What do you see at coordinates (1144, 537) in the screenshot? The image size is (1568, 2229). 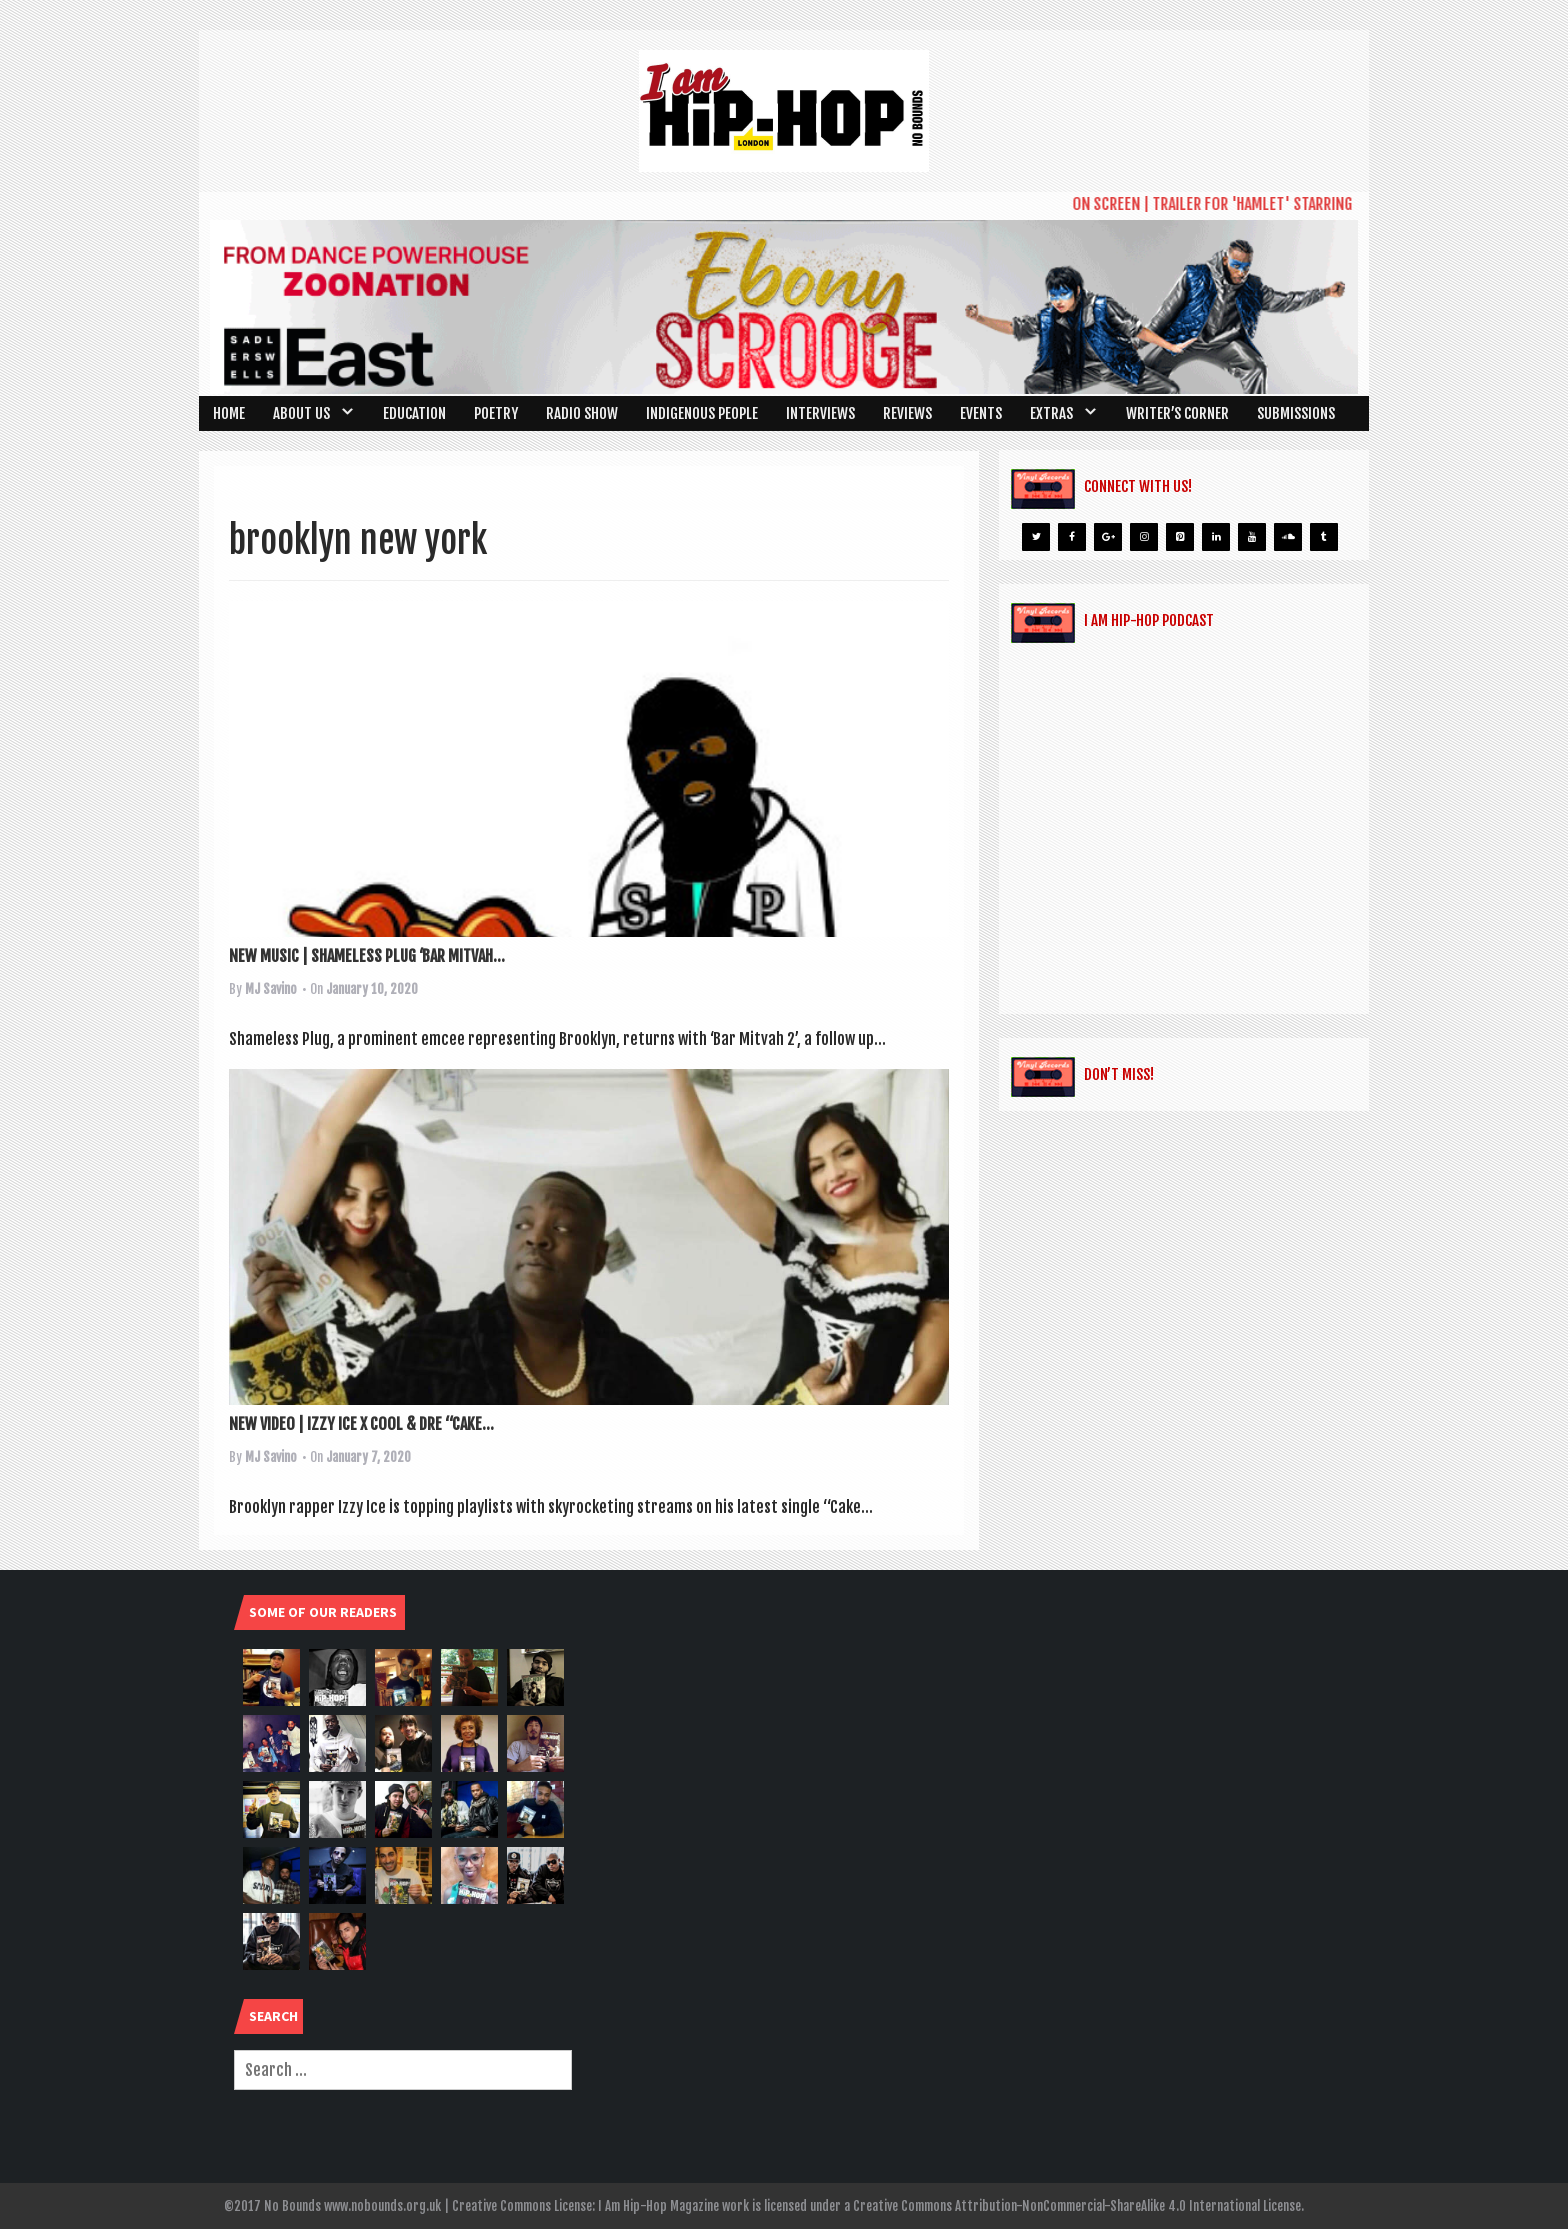 I see `[Instagram]` at bounding box center [1144, 537].